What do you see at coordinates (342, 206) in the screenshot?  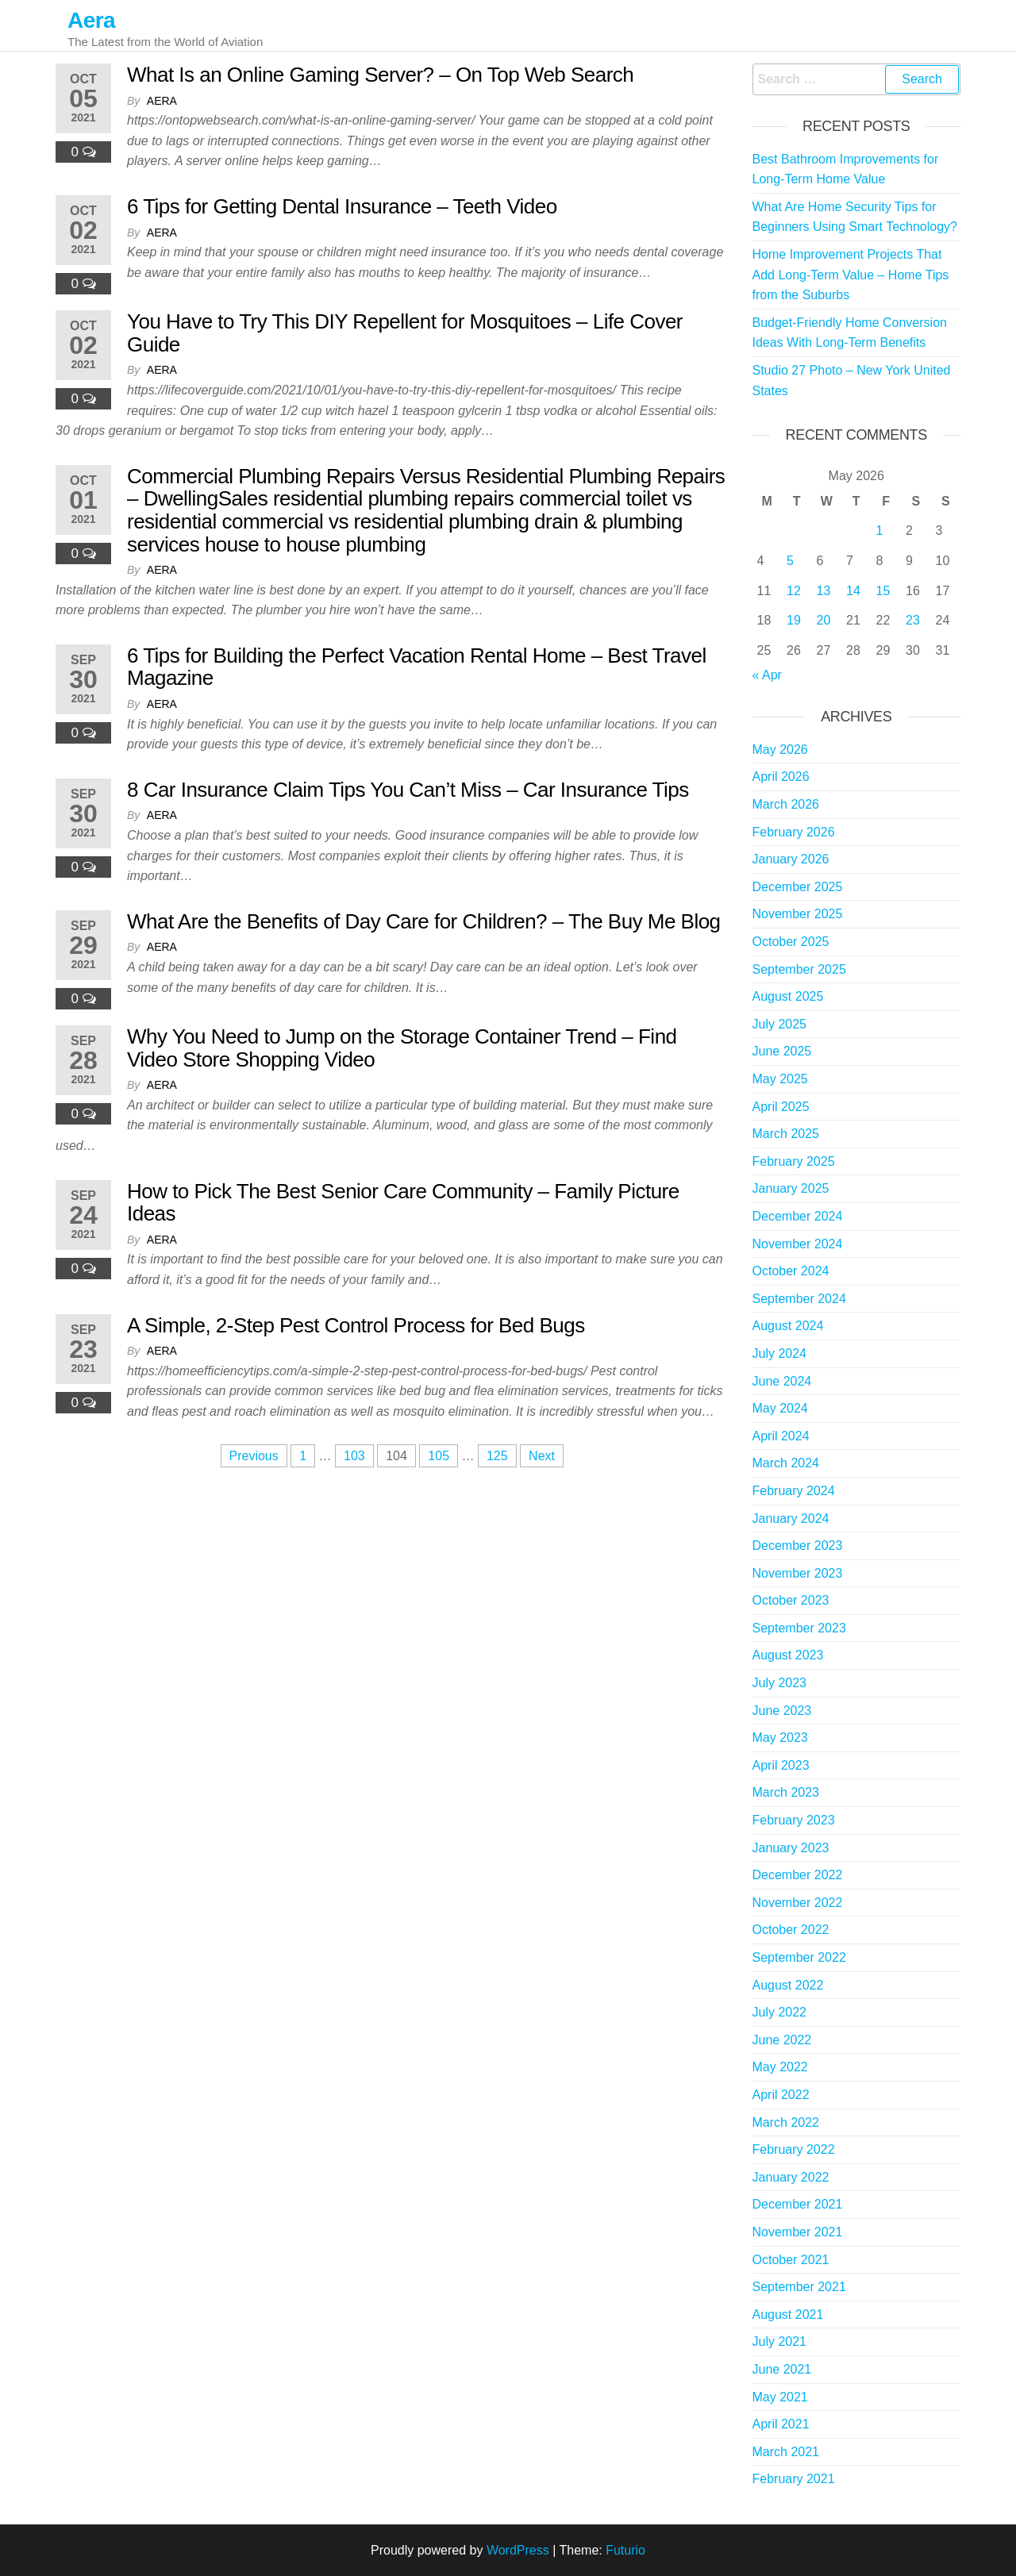 I see `6 Tips for Getting Dental Insurance – Teeth Video` at bounding box center [342, 206].